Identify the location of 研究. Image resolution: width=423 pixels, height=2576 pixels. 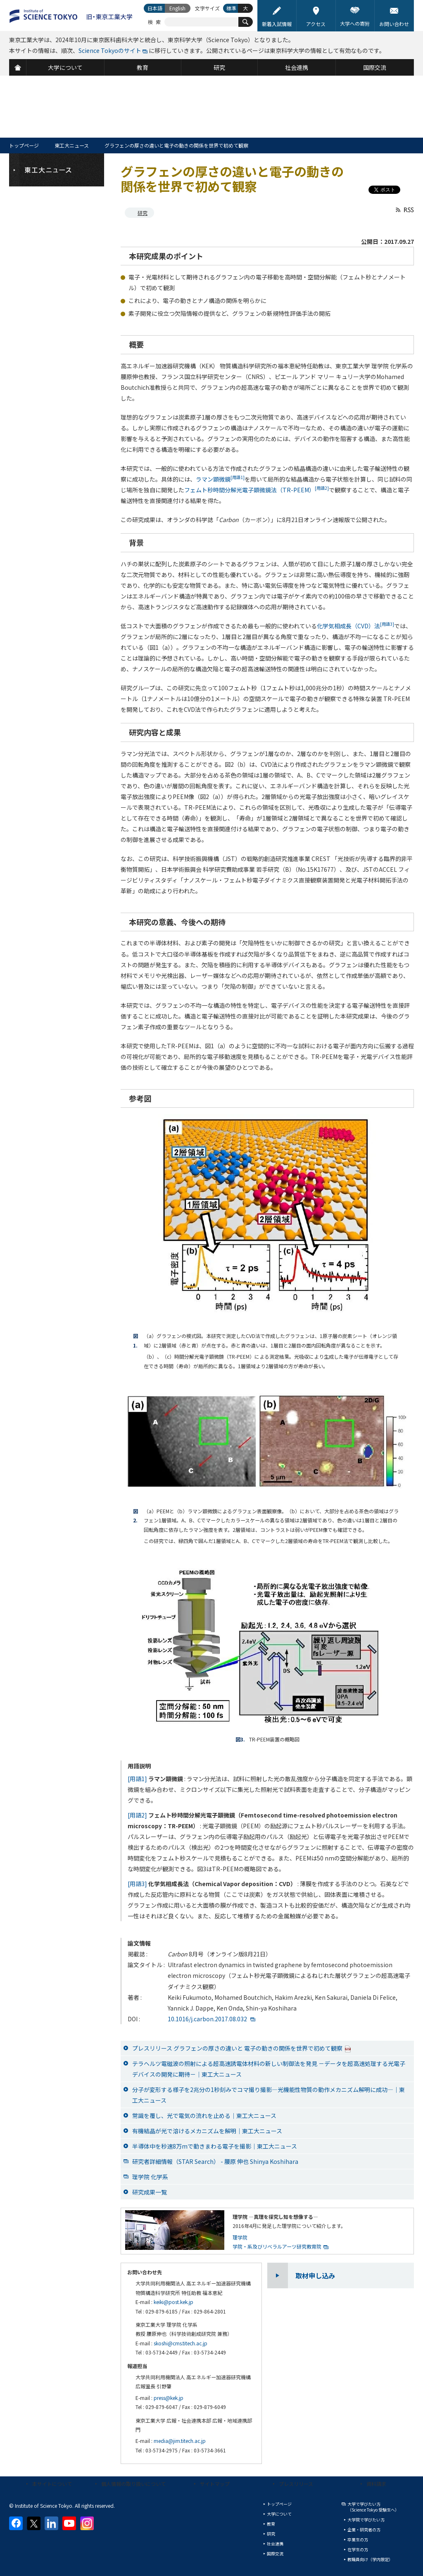
(142, 212).